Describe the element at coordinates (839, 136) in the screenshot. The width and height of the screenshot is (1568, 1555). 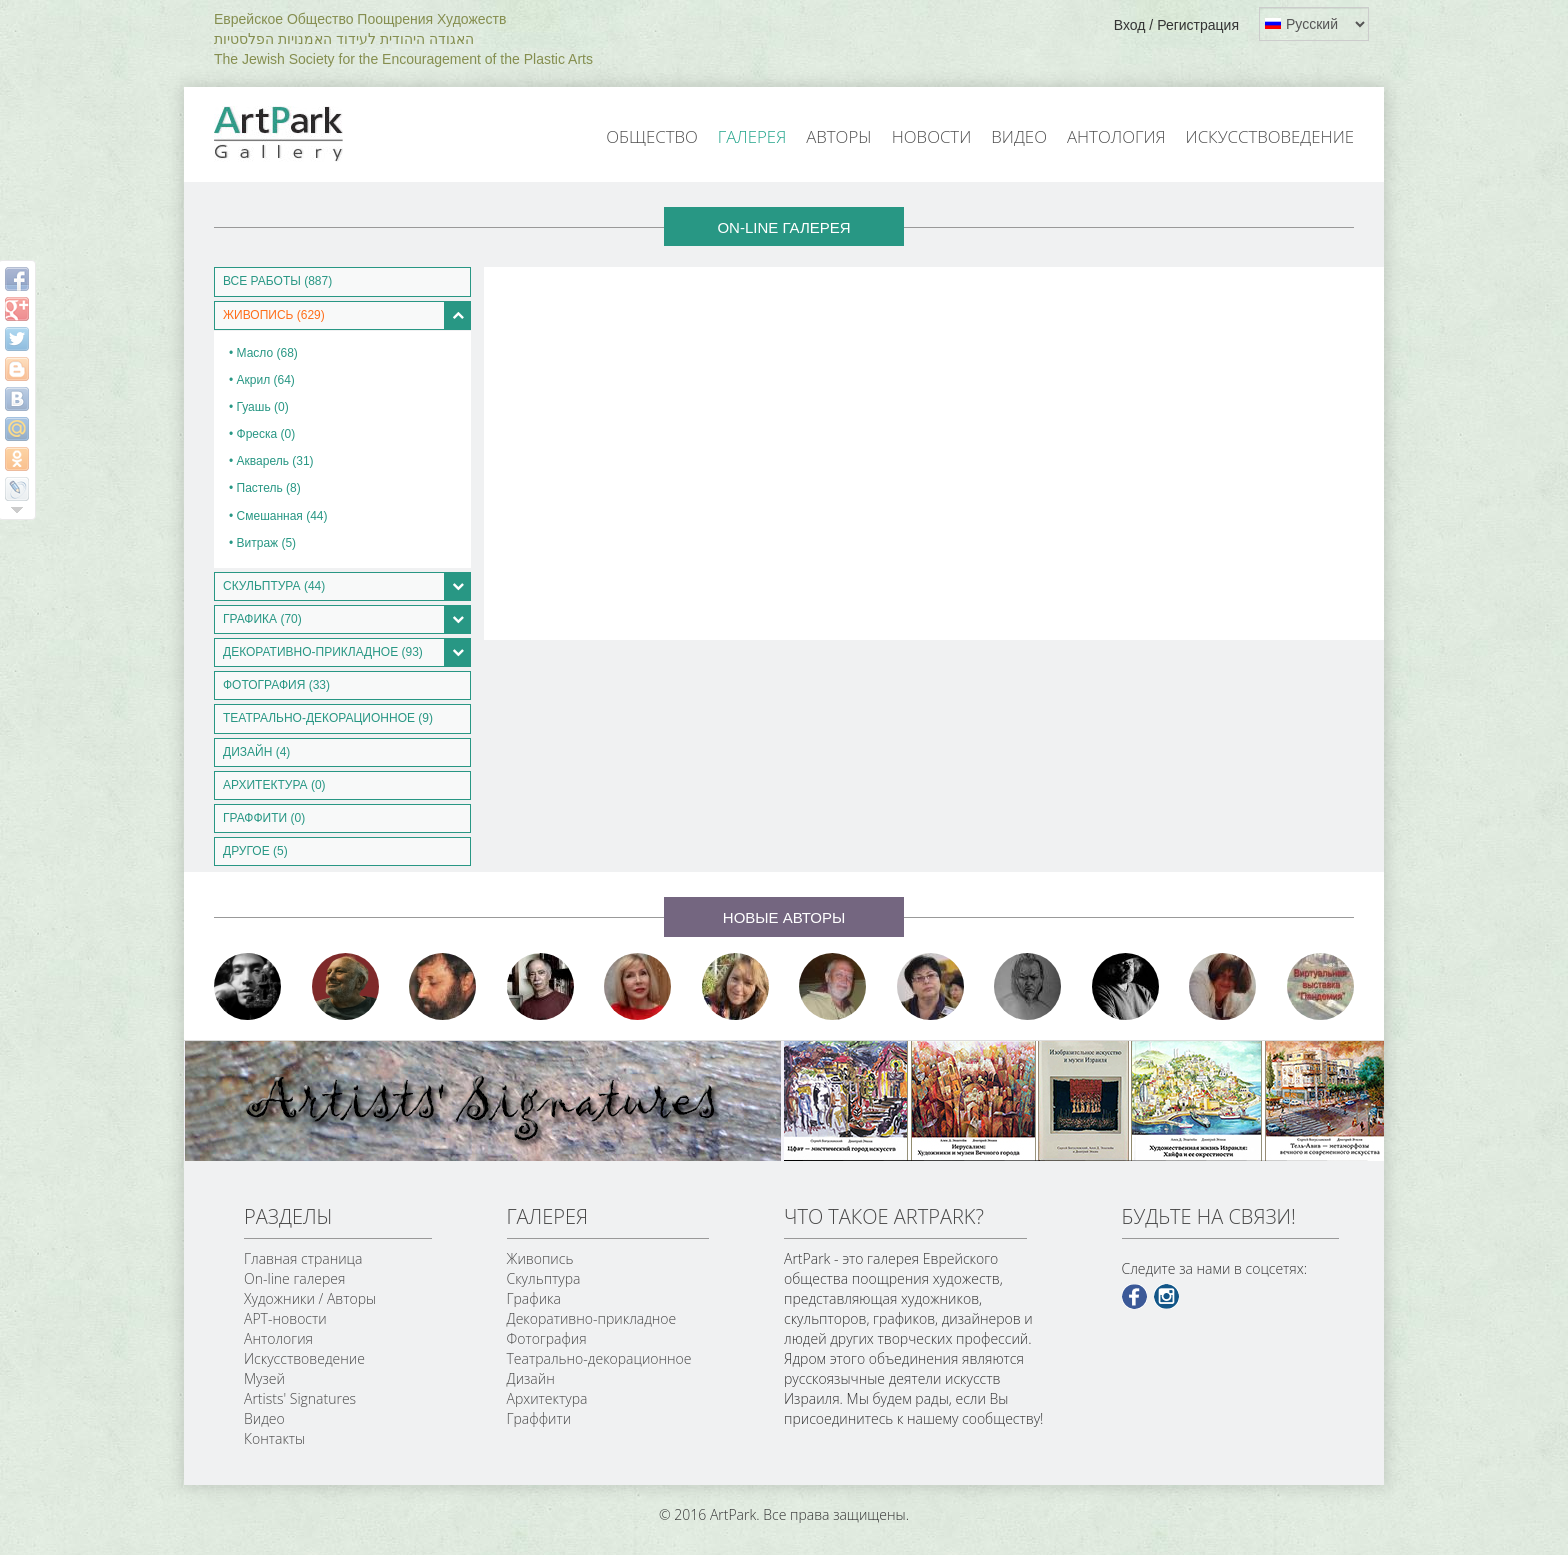
I see `Авторы` at that location.